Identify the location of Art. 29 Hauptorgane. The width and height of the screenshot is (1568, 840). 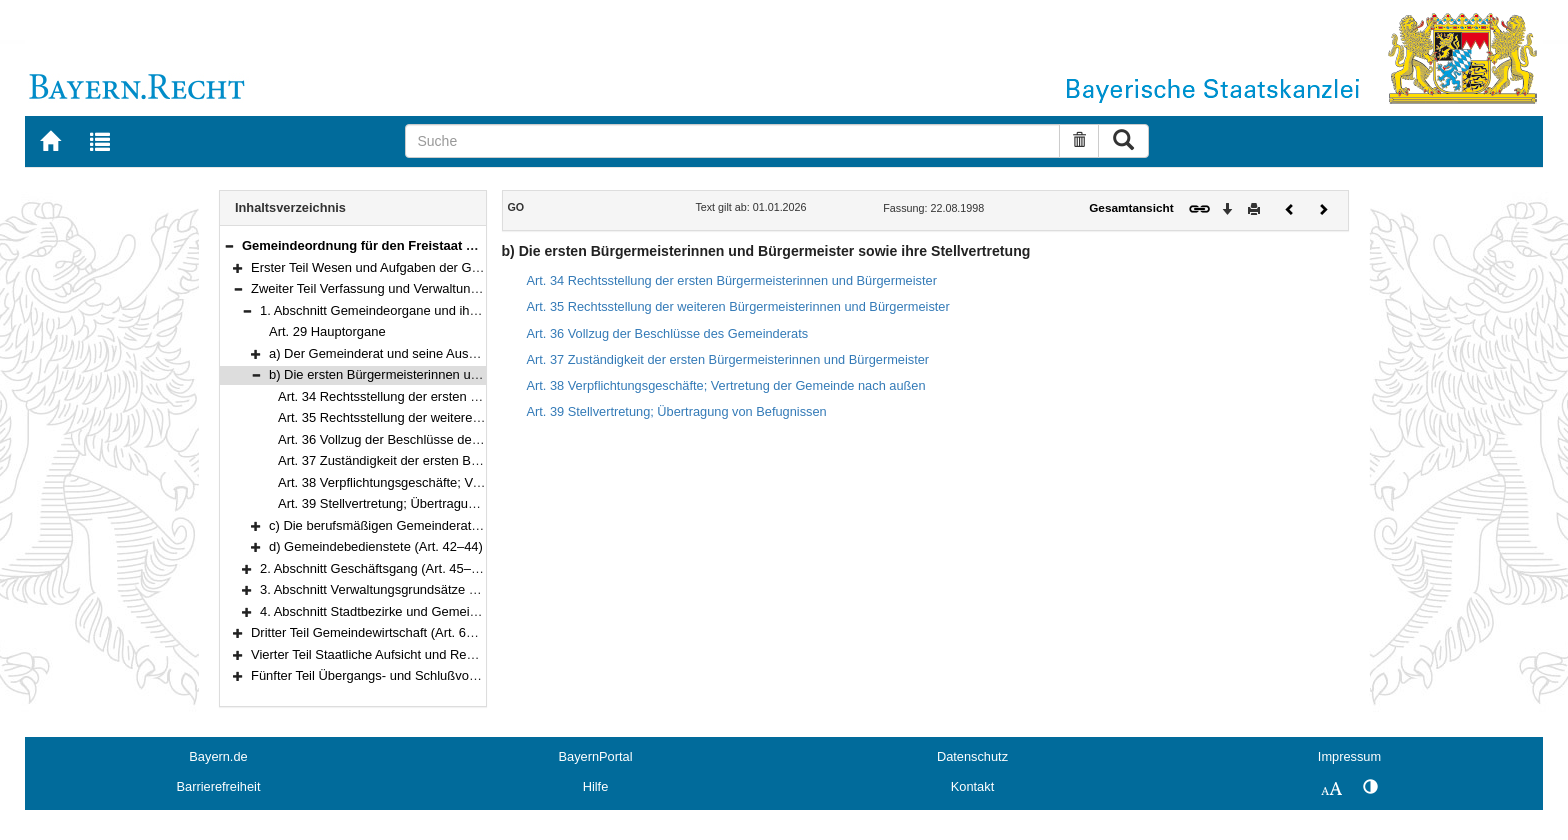
(327, 331).